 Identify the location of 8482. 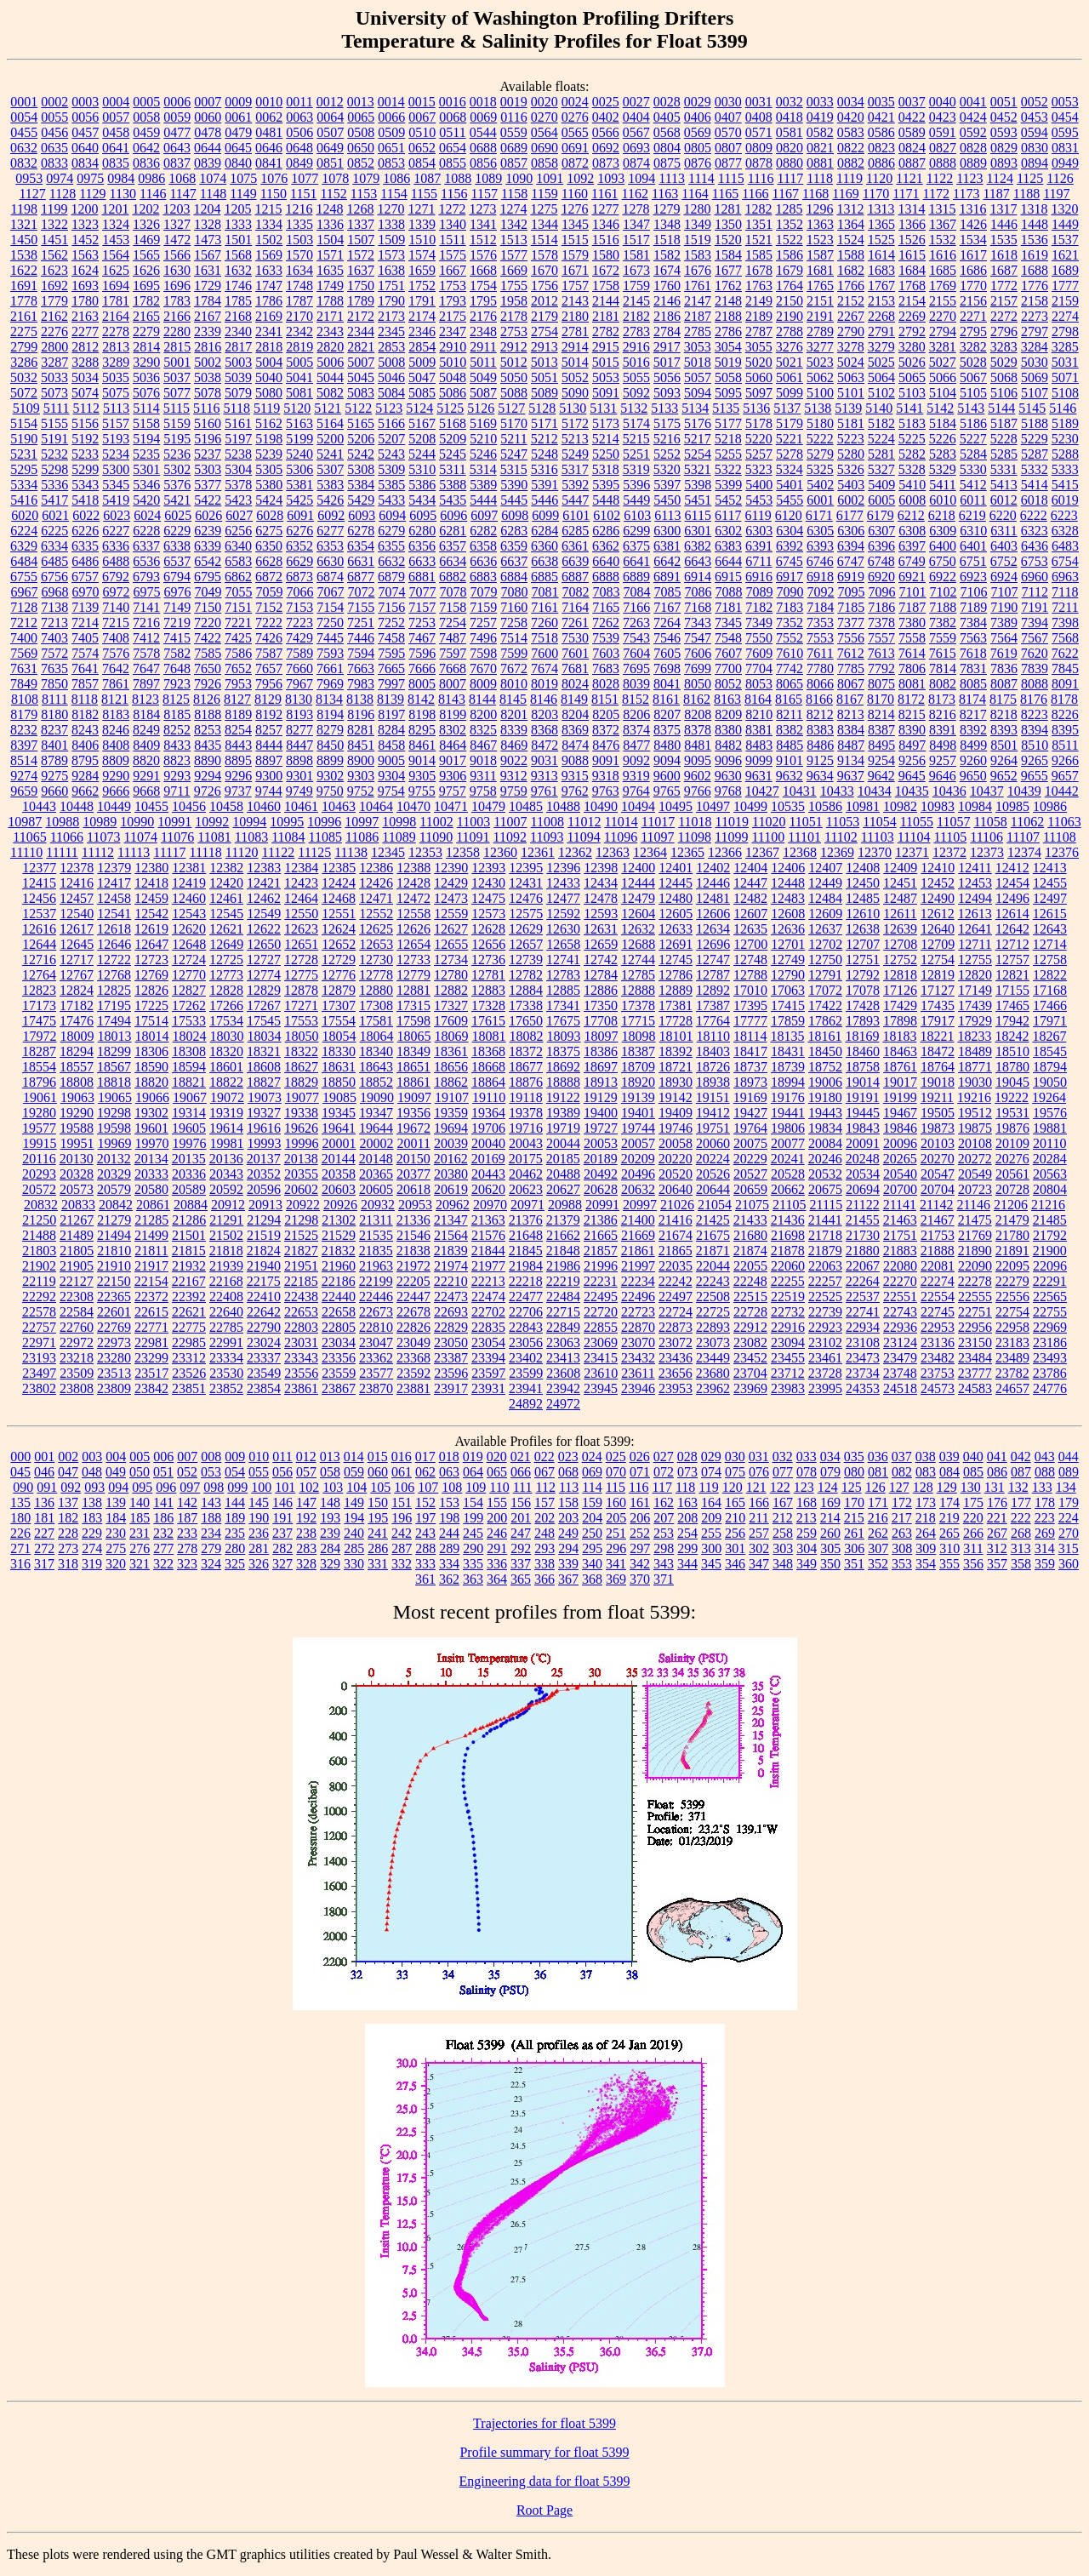
(728, 745).